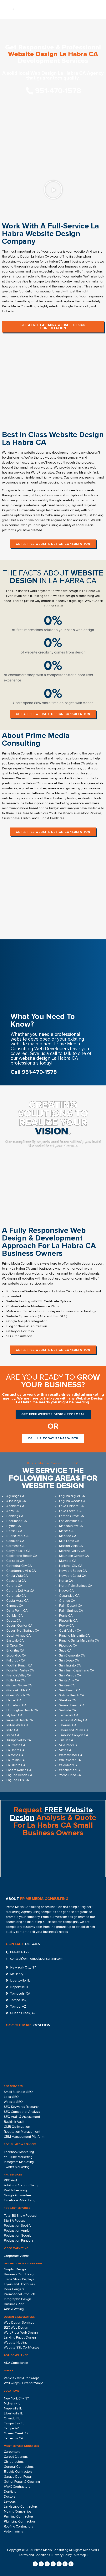 The height and width of the screenshot is (2576, 106). What do you see at coordinates (68, 1765) in the screenshot?
I see `Wildomar CA` at bounding box center [68, 1765].